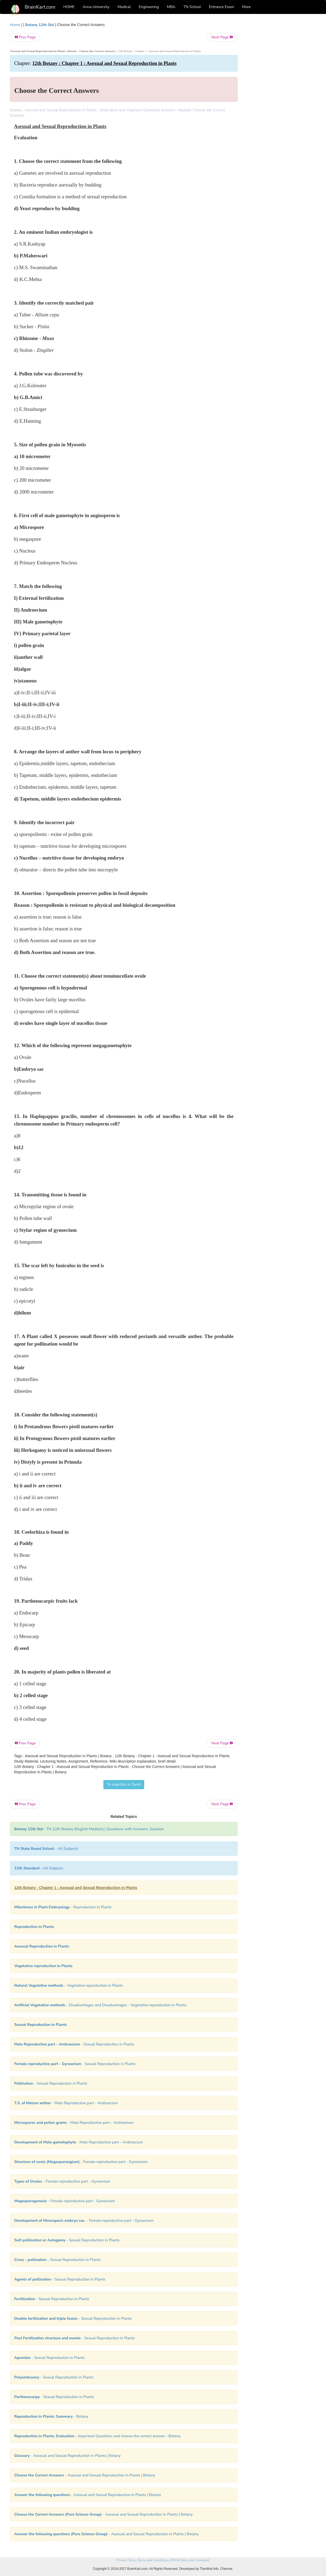 The height and width of the screenshot is (2576, 326). Describe the element at coordinates (100, 2005) in the screenshot. I see `- Disadvantages and Disadvantages - Vegetative reproduction in Plants` at that location.